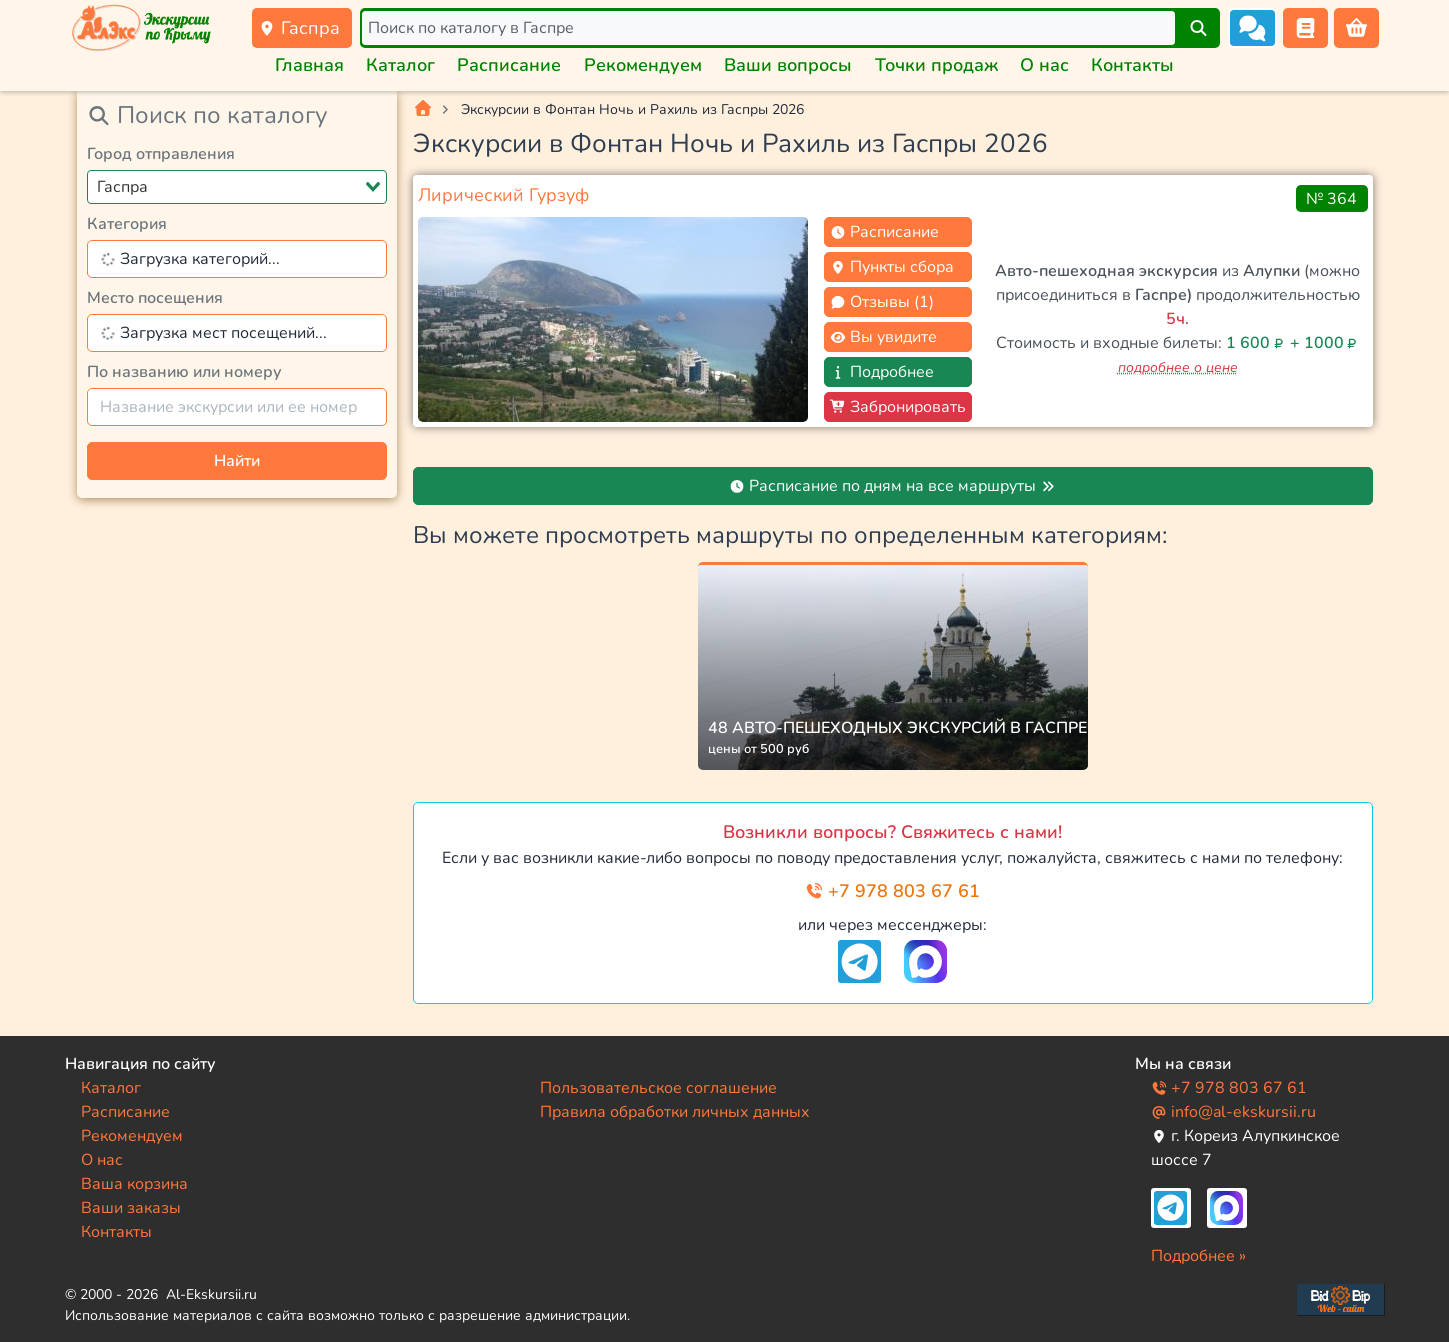 The image size is (1449, 1342). I want to click on Ваша корзина, so click(134, 1184).